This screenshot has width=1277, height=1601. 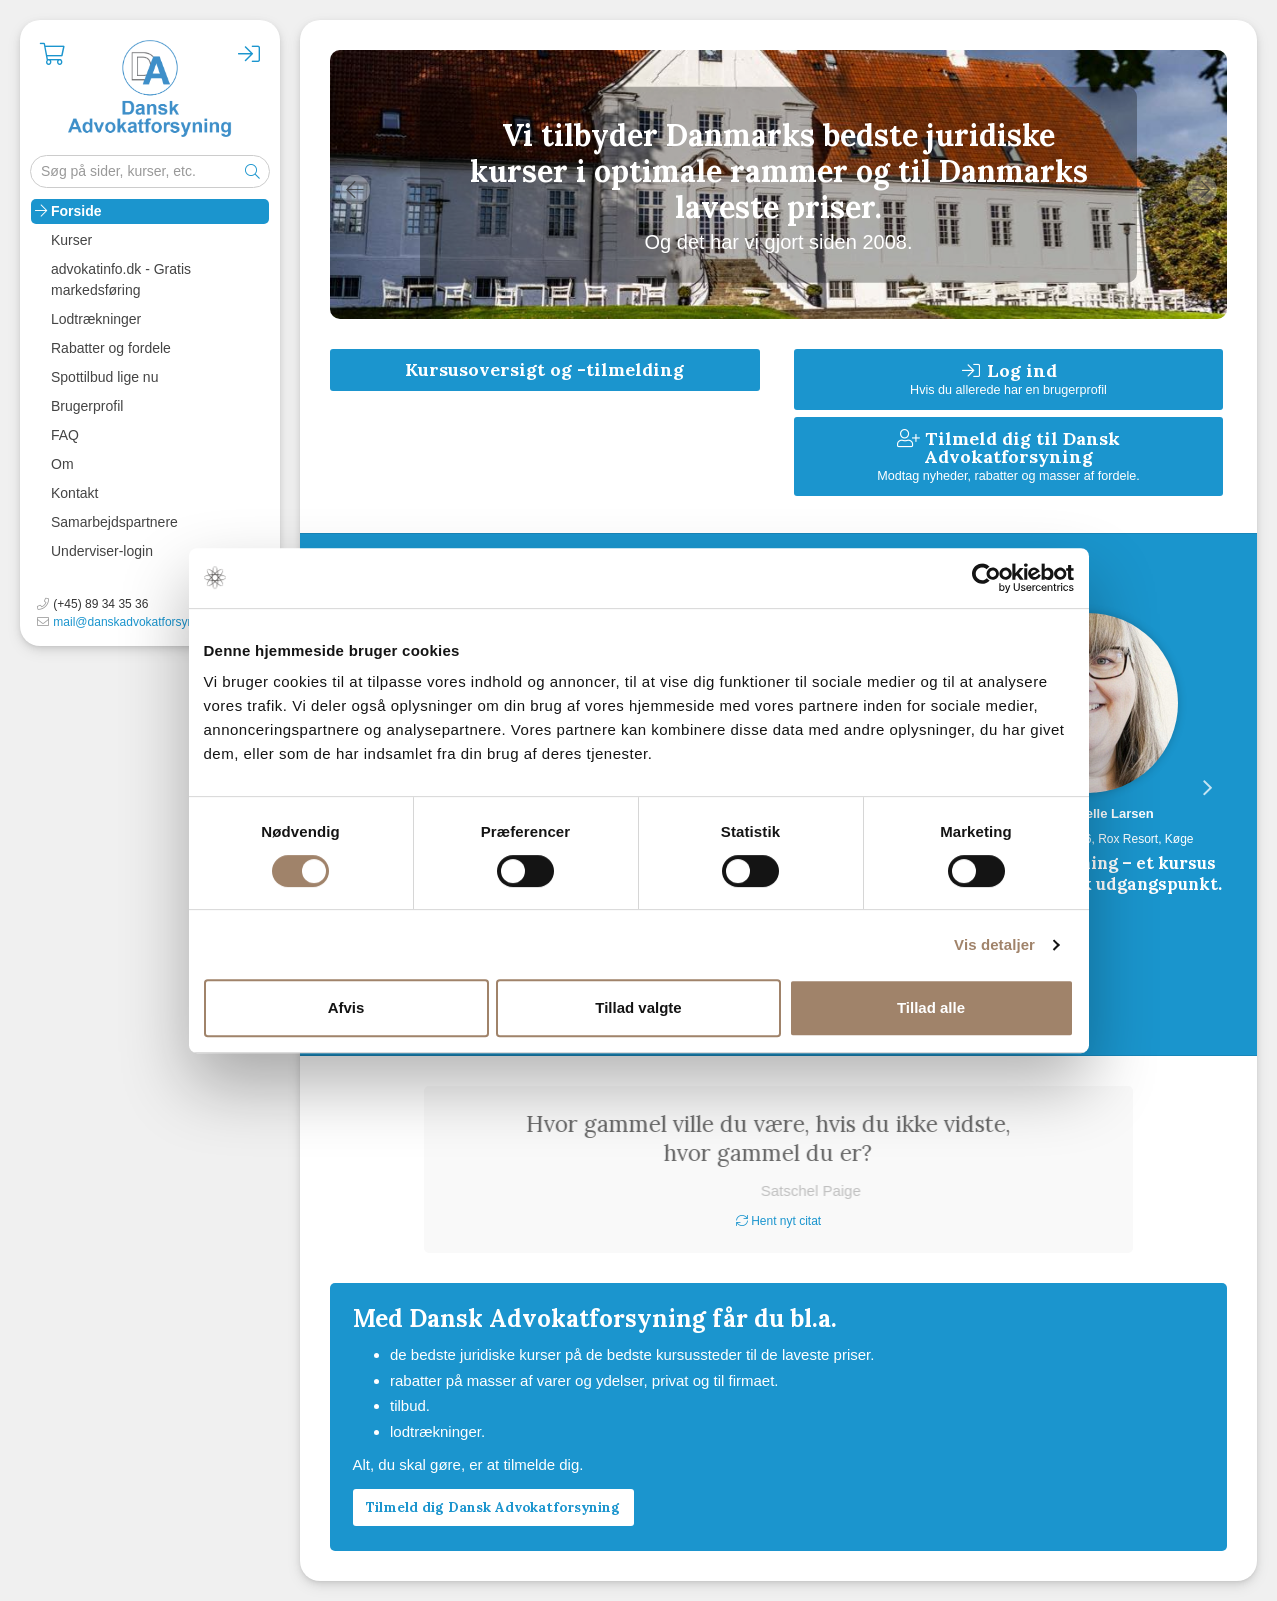 What do you see at coordinates (638, 1007) in the screenshot?
I see `Tillad valgte` at bounding box center [638, 1007].